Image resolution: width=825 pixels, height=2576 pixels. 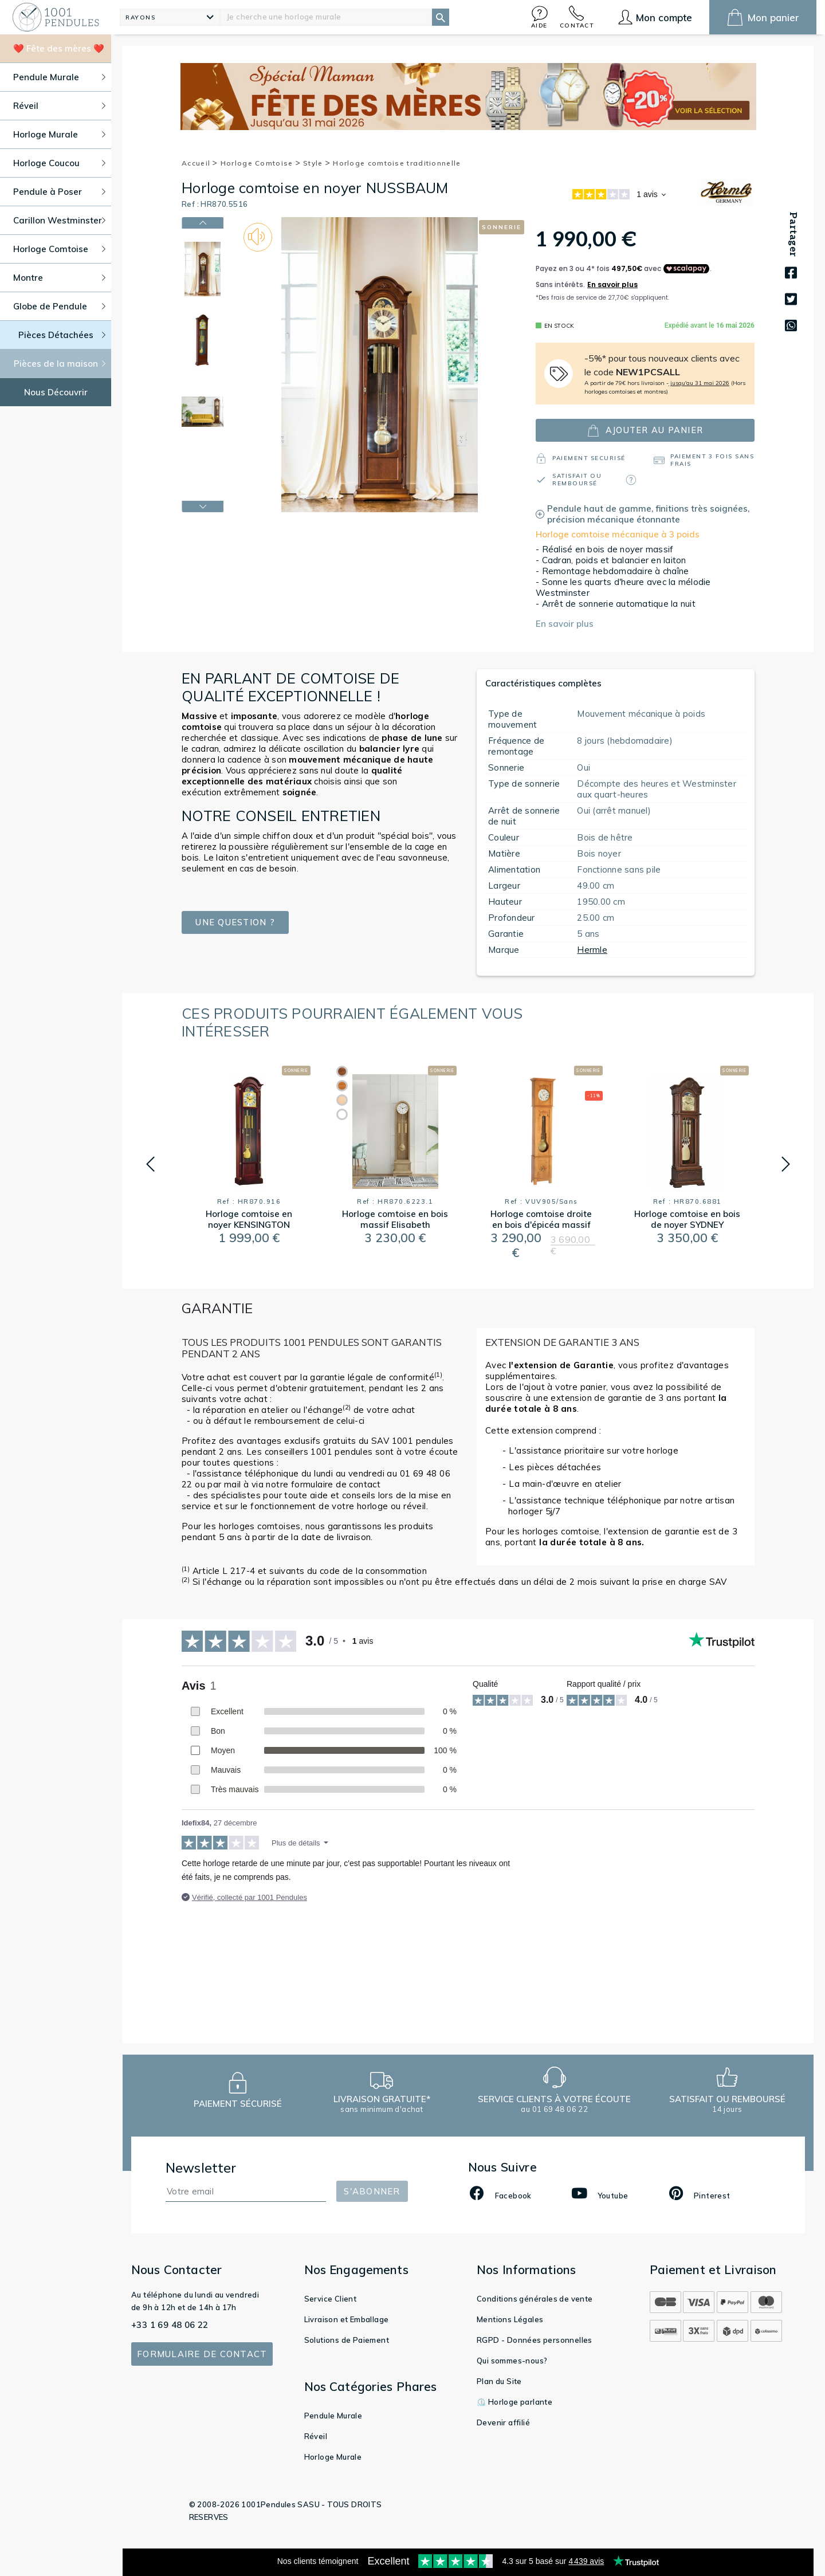 I want to click on Devenir affilié, so click(x=503, y=2422).